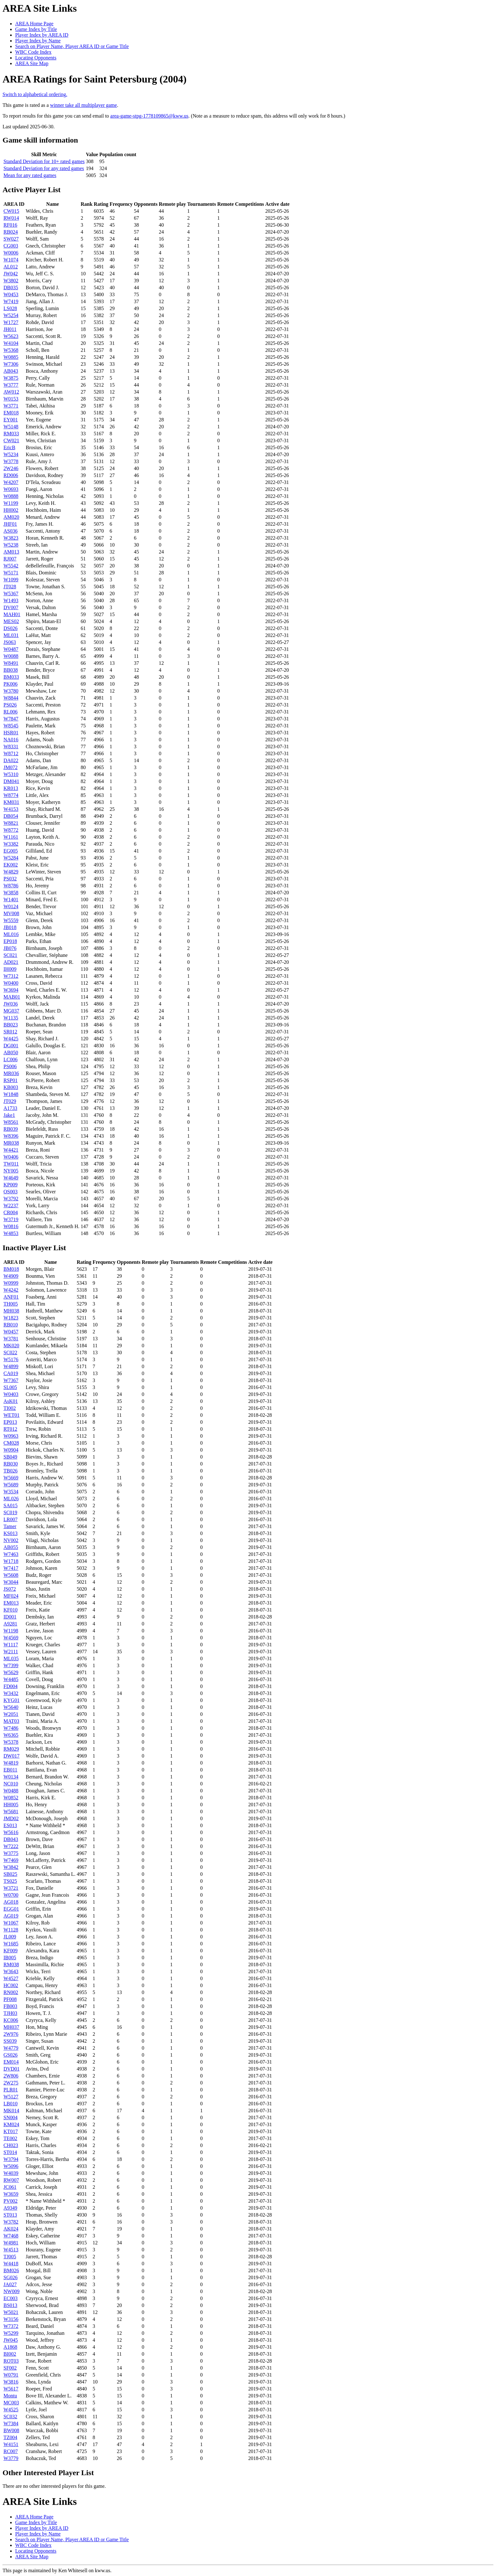  Describe the element at coordinates (10, 1205) in the screenshot. I see `W2237` at that location.